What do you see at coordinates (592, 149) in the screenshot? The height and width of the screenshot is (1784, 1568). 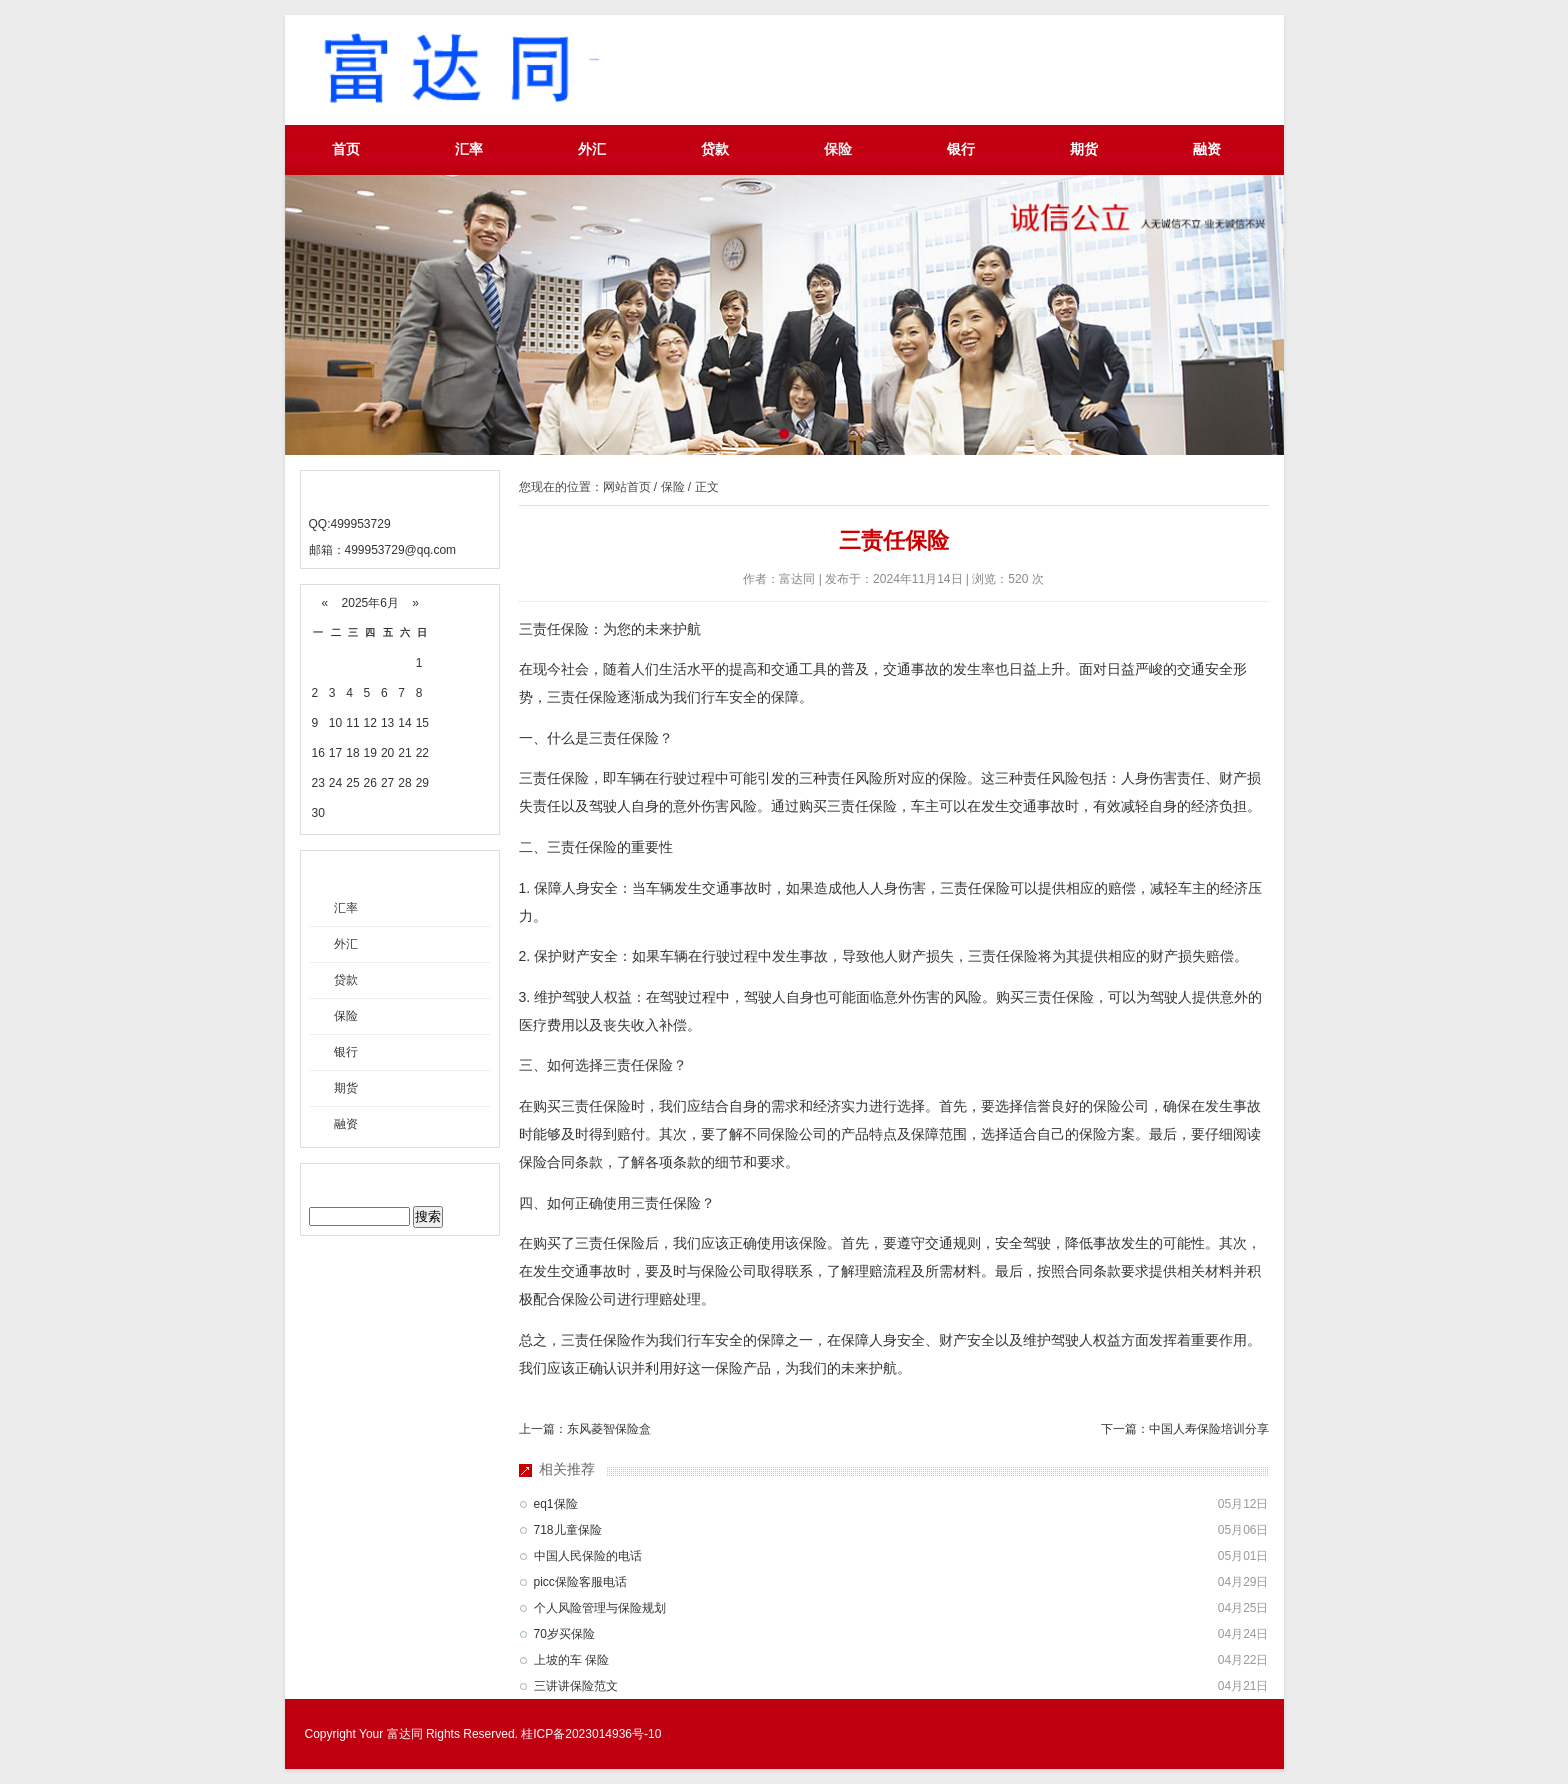 I see `外汇` at bounding box center [592, 149].